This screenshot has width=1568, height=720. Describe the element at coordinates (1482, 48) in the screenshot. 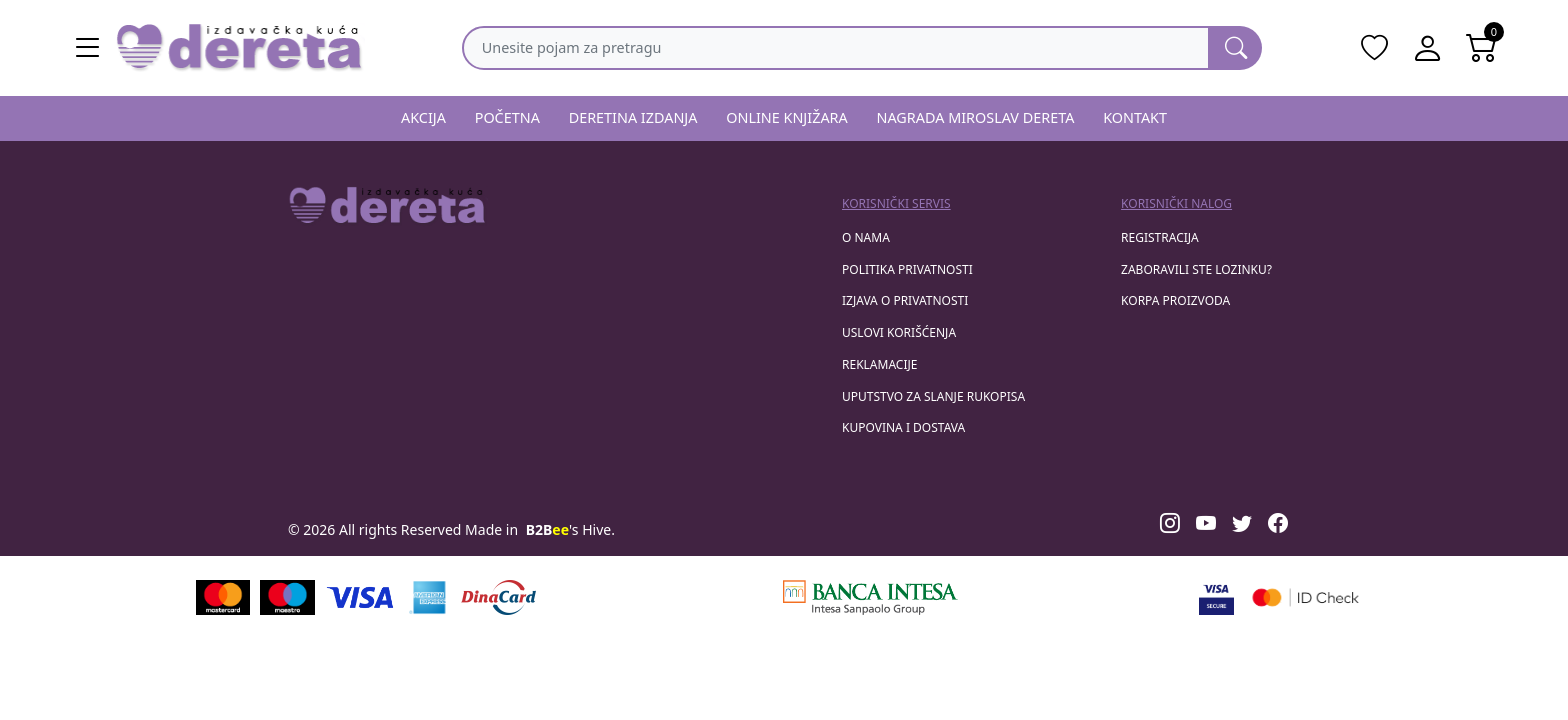

I see `[Open shopping cart]` at that location.